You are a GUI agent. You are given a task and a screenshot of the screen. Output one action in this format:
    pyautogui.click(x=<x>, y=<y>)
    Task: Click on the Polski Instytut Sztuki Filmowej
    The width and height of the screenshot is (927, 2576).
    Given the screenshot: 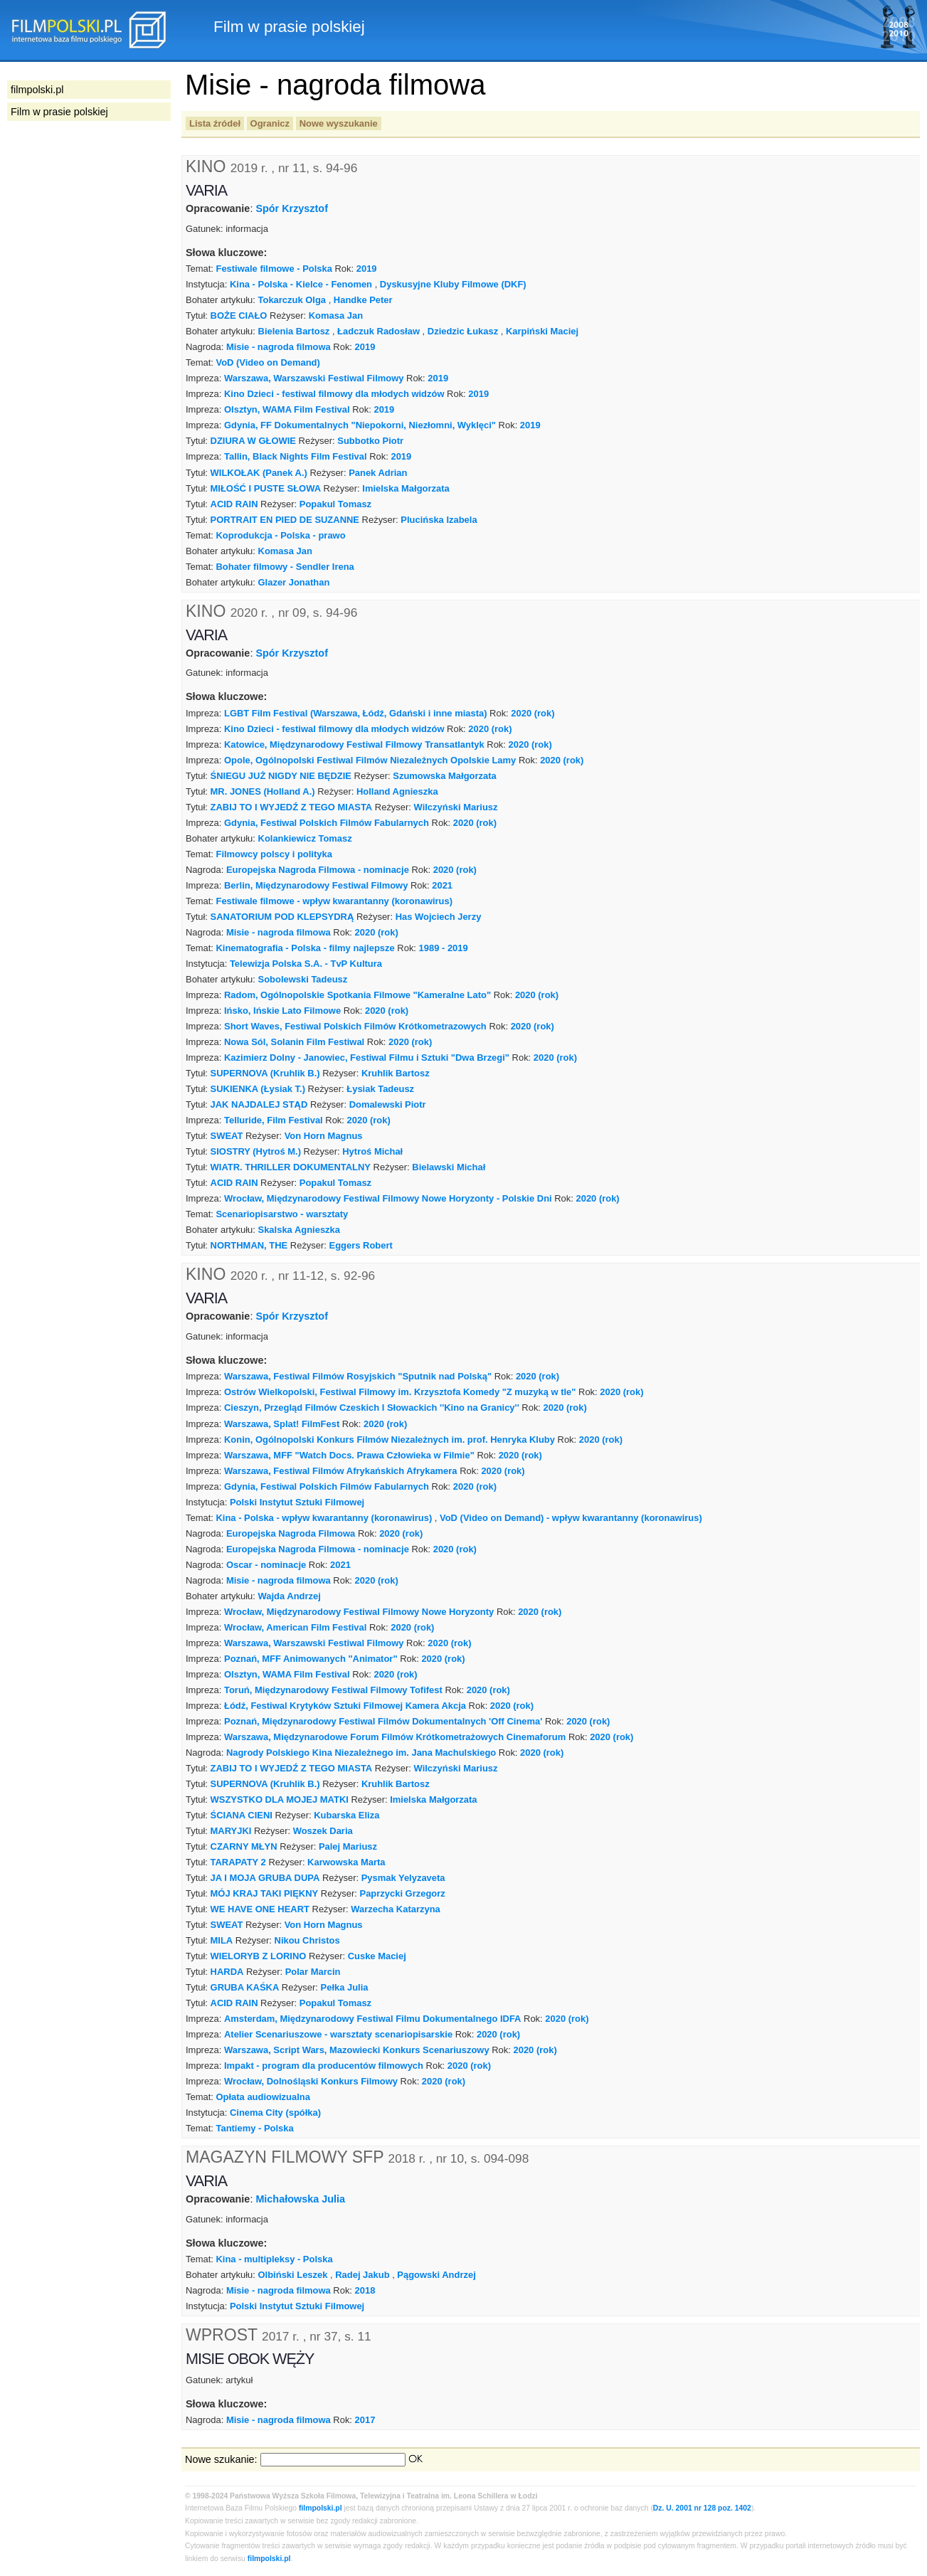 What is the action you would take?
    pyautogui.click(x=297, y=1502)
    